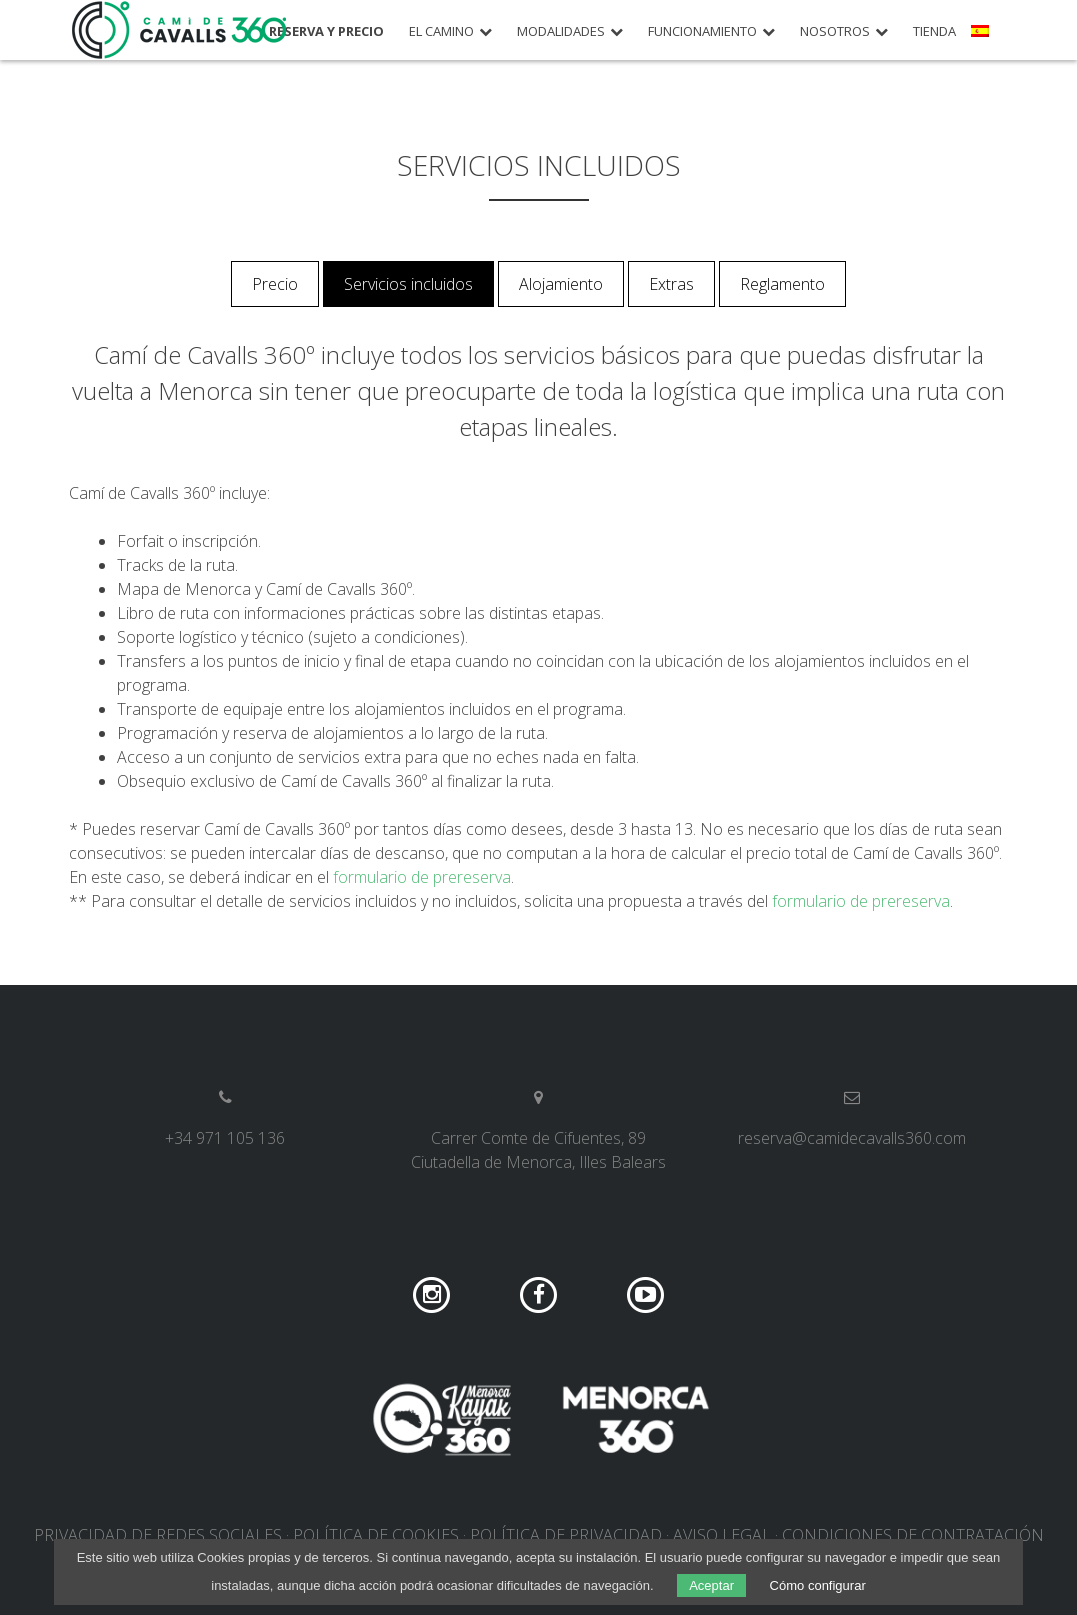 Image resolution: width=1077 pixels, height=1615 pixels. Describe the element at coordinates (561, 284) in the screenshot. I see `Alojamiento` at that location.